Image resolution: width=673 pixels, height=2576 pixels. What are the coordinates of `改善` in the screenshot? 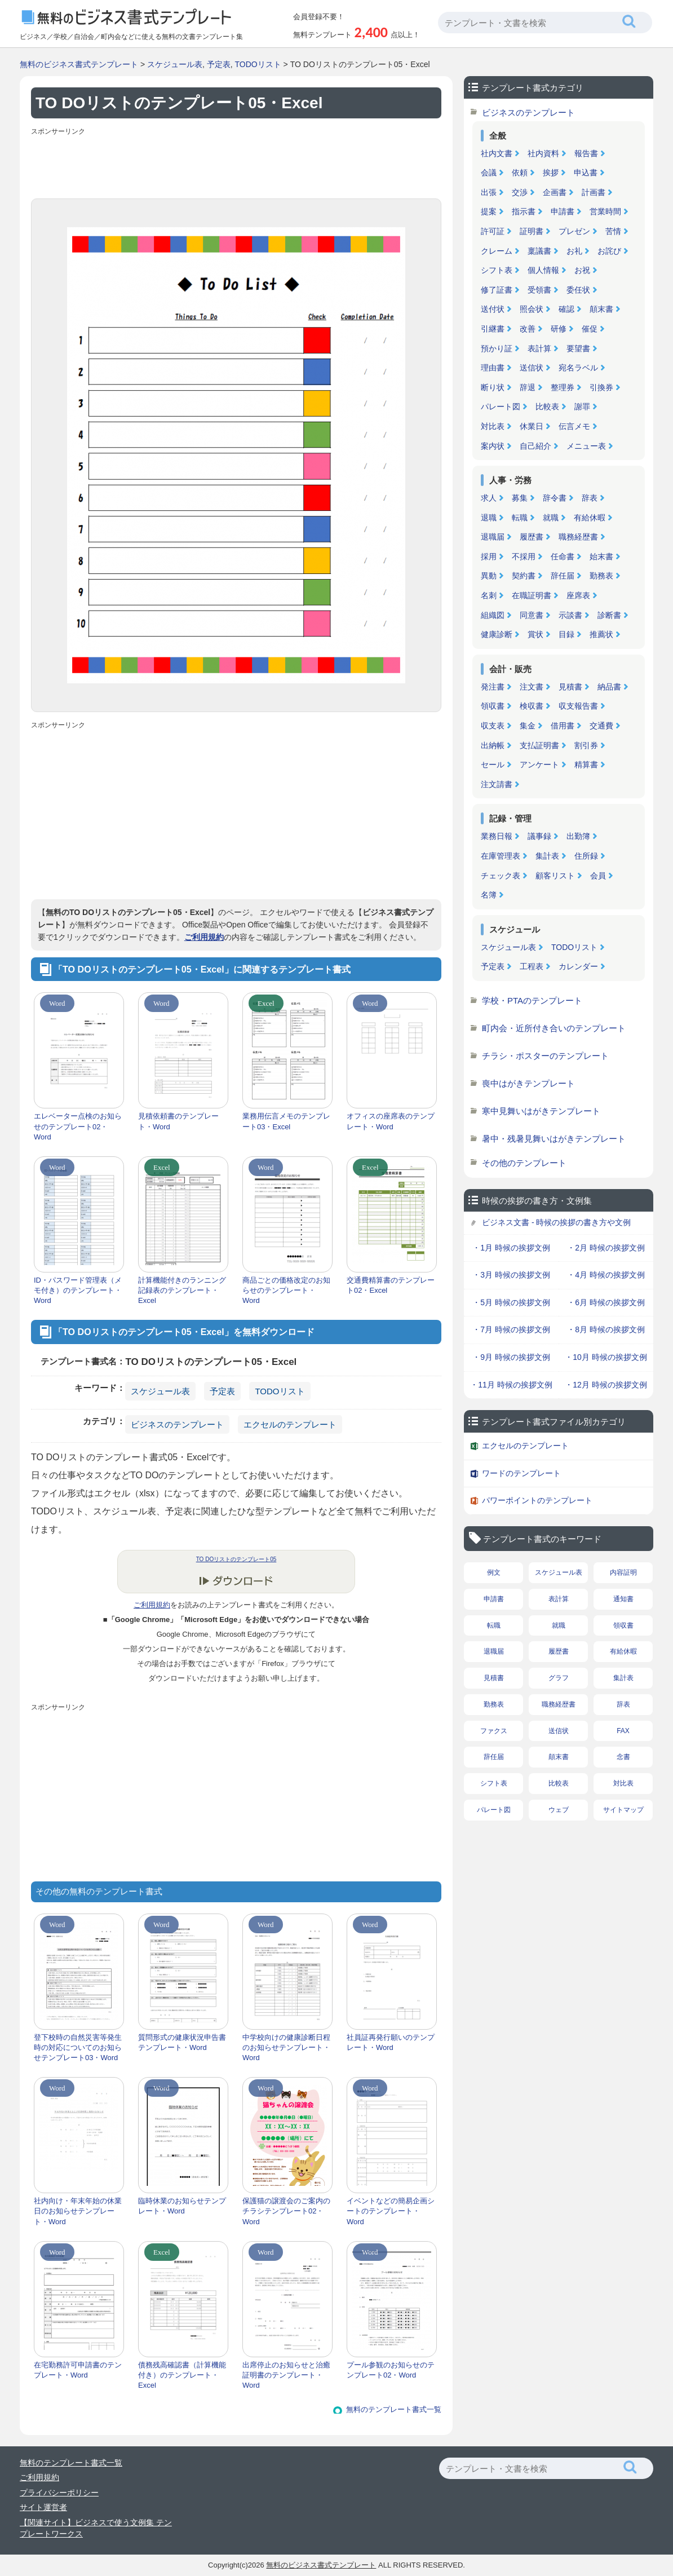 It's located at (527, 328).